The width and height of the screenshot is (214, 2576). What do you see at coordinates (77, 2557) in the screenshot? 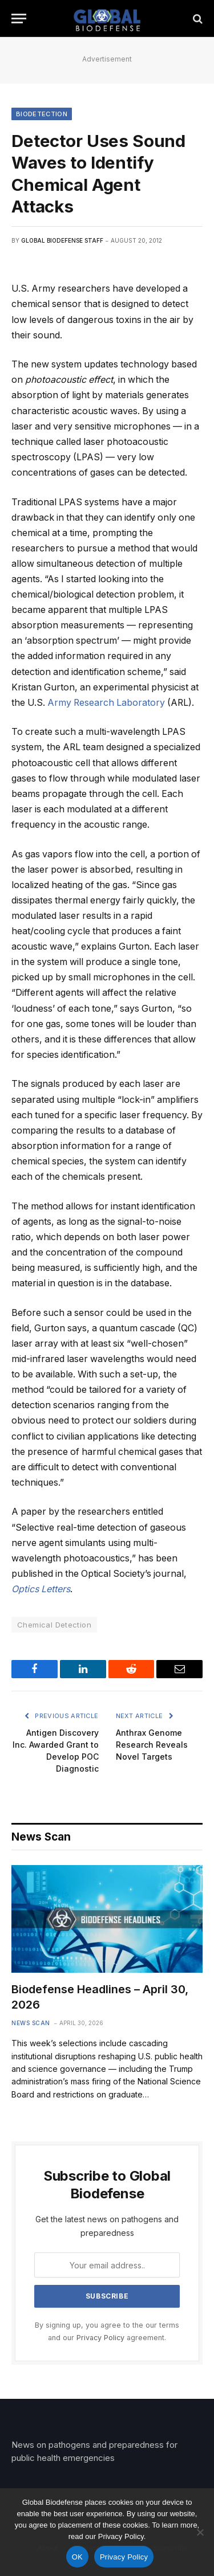
I see `OK` at bounding box center [77, 2557].